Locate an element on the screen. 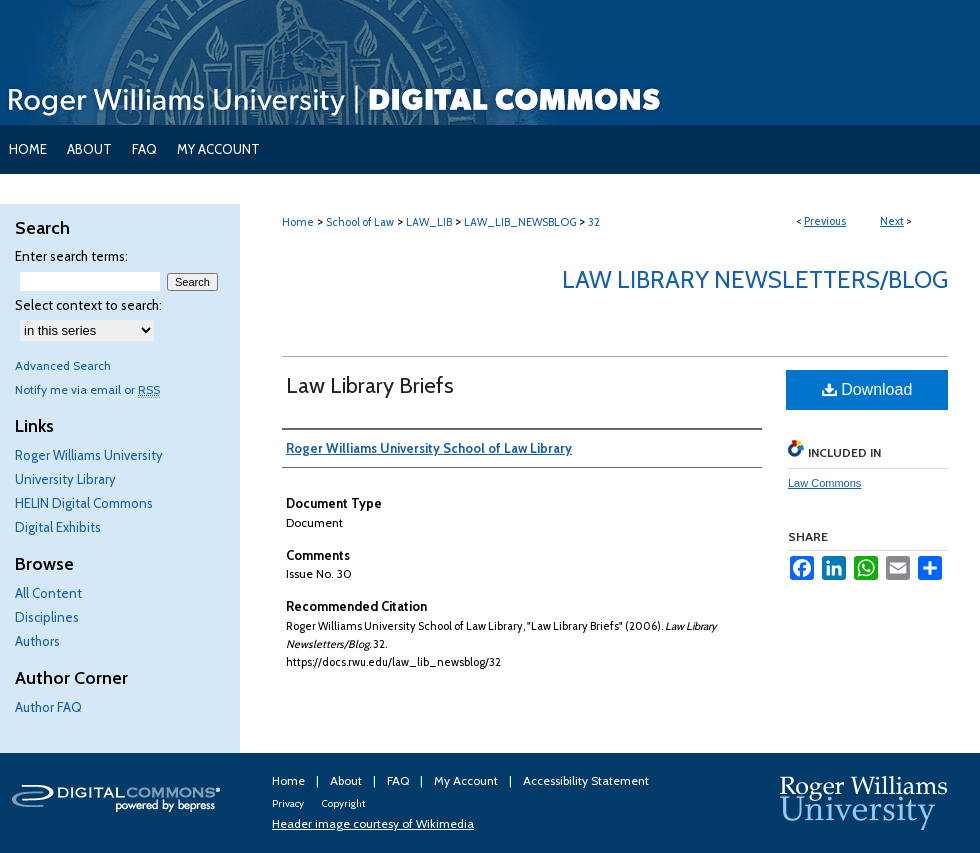 This screenshot has width=980, height=853. HELIN Digital Commons is located at coordinates (84, 503).